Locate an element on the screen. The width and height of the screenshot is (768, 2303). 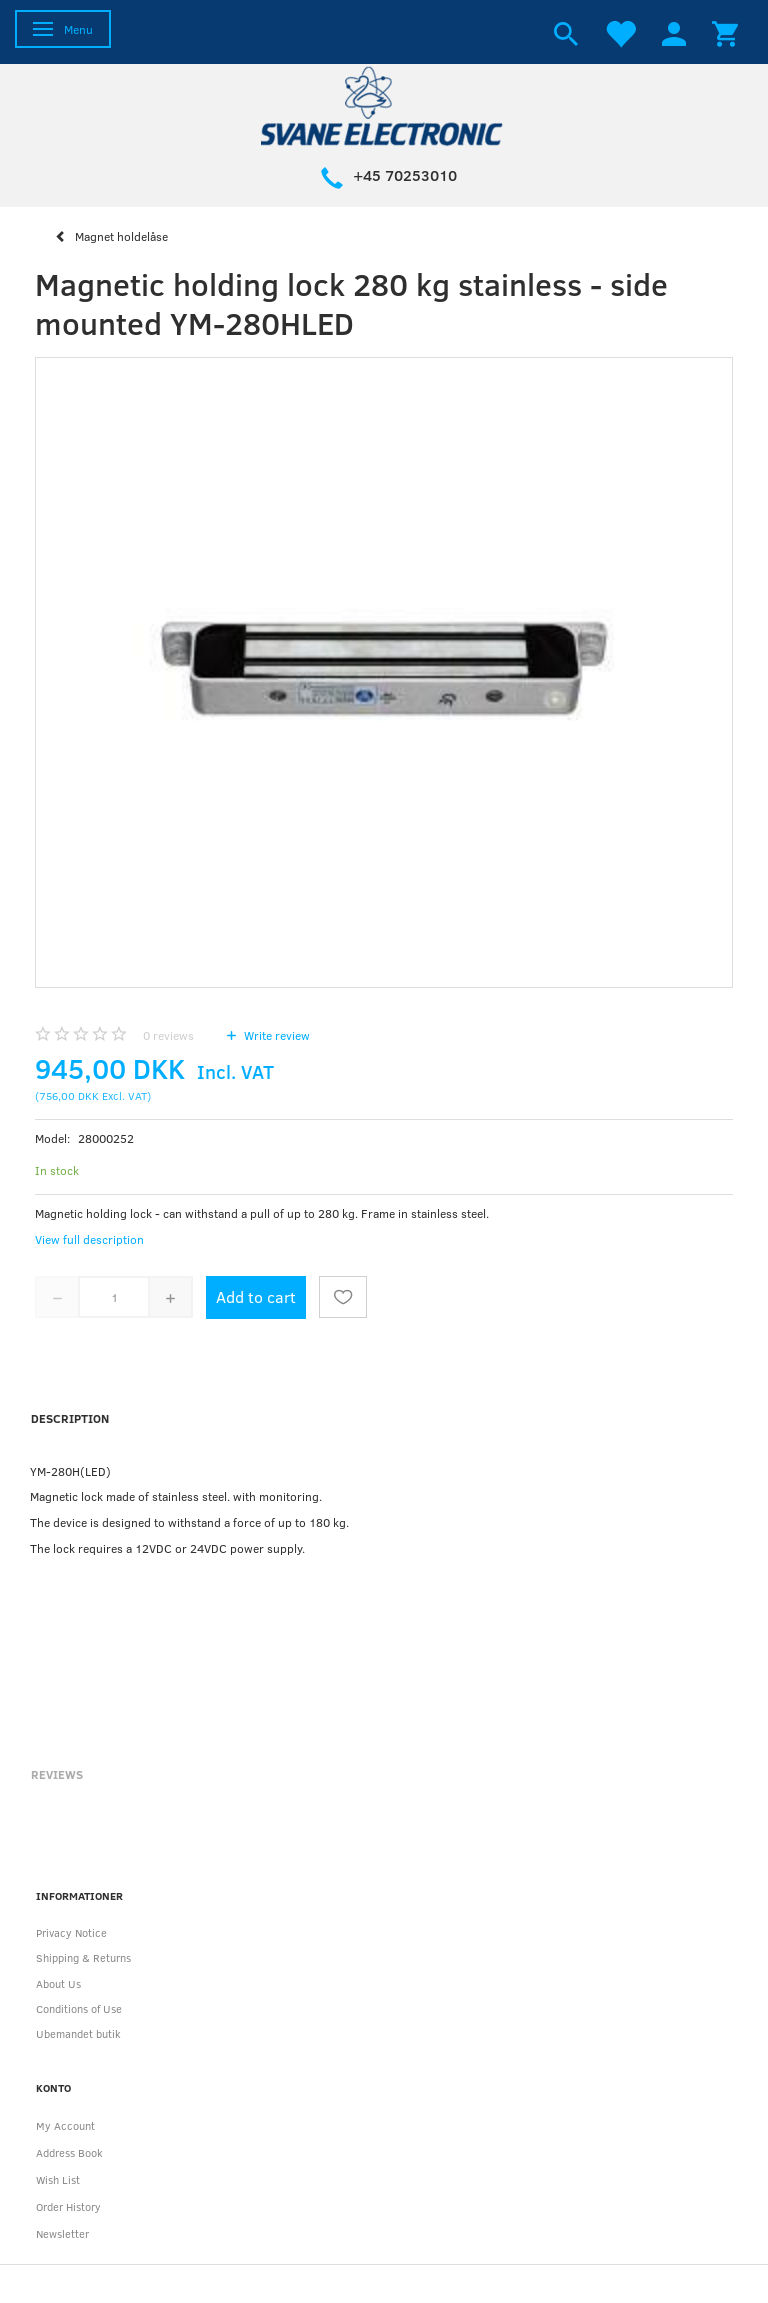
View full description is located at coordinates (89, 1239).